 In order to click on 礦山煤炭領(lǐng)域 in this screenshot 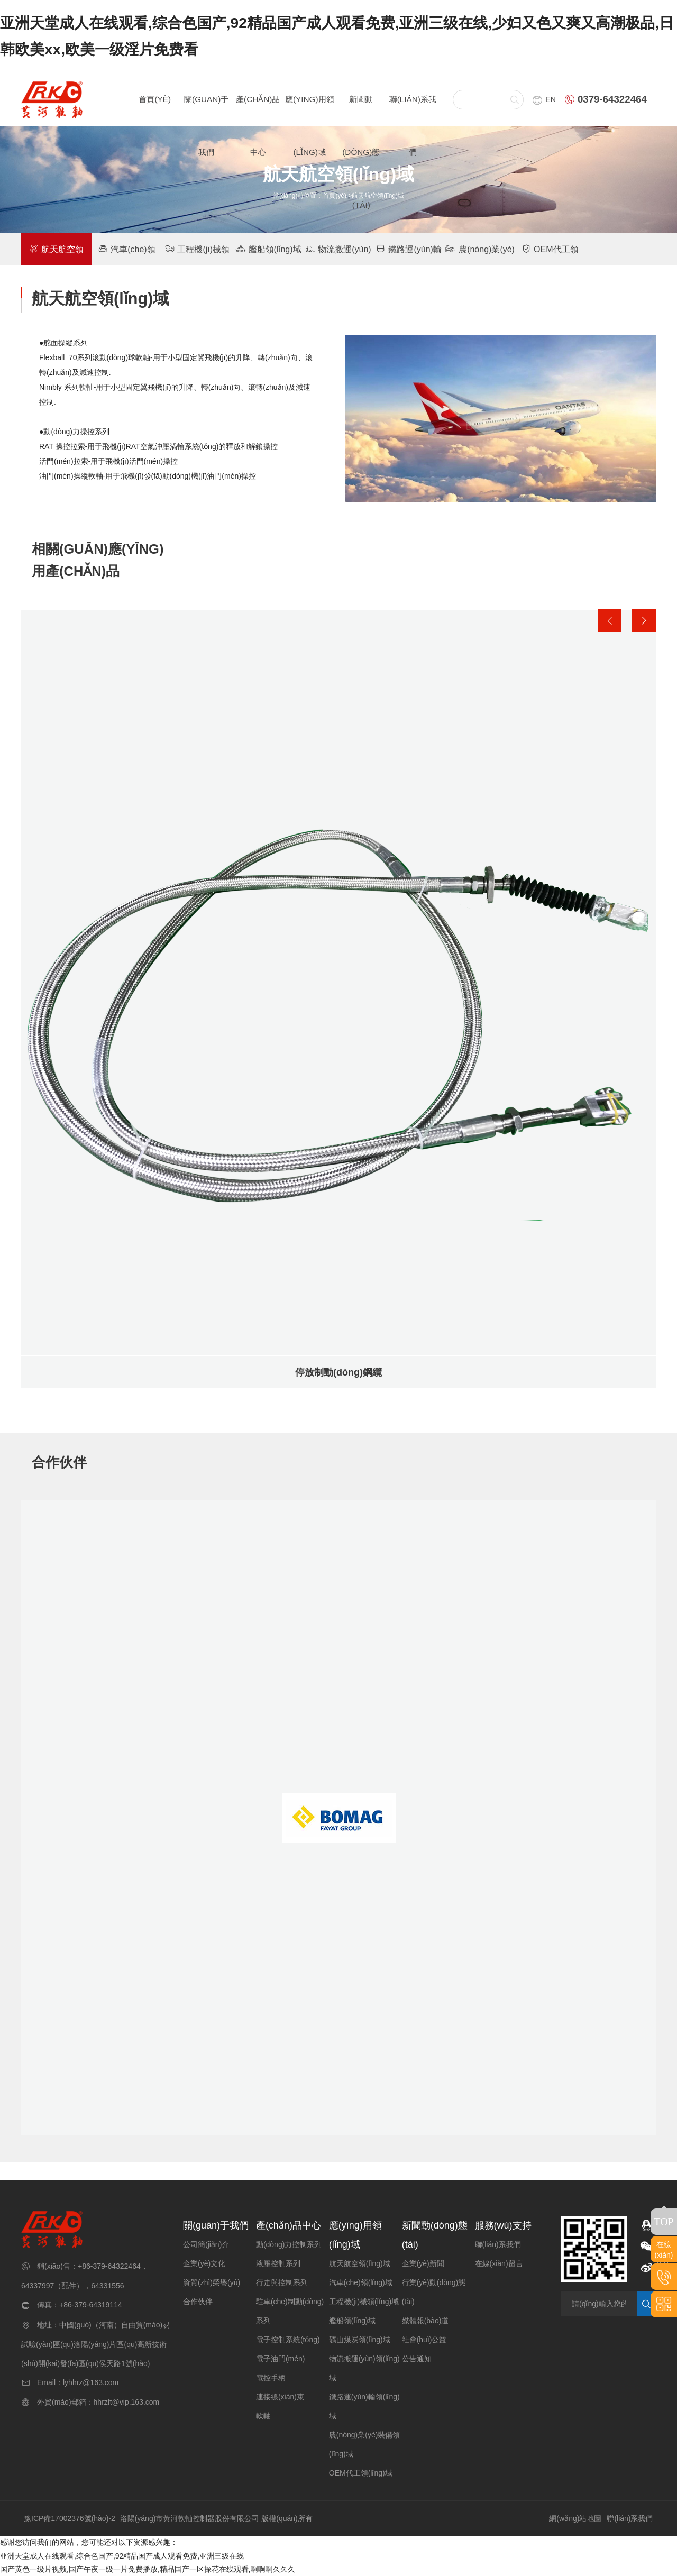, I will do `click(359, 2339)`.